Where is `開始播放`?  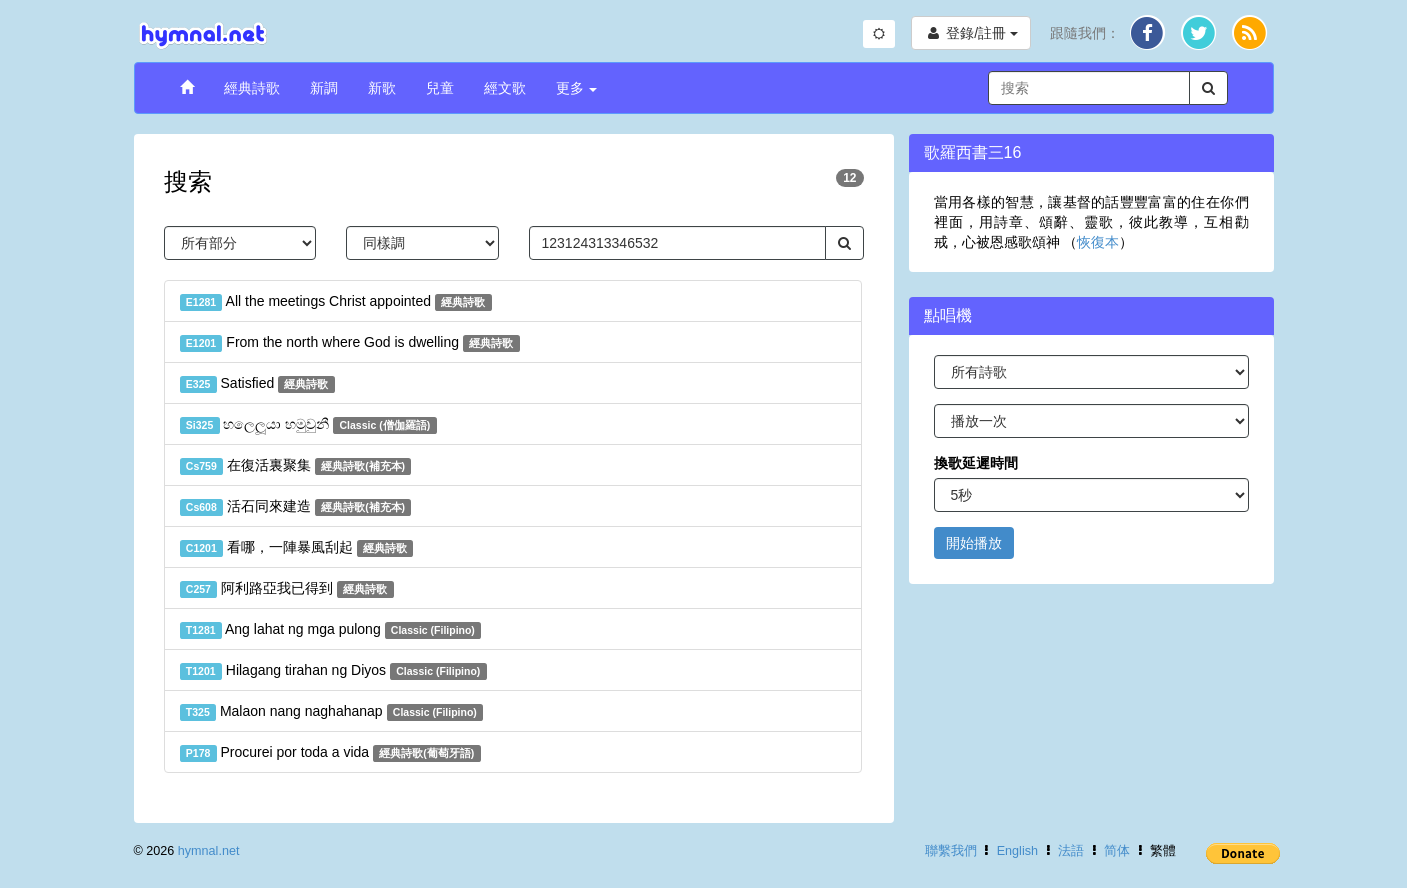
開始播放 is located at coordinates (974, 543).